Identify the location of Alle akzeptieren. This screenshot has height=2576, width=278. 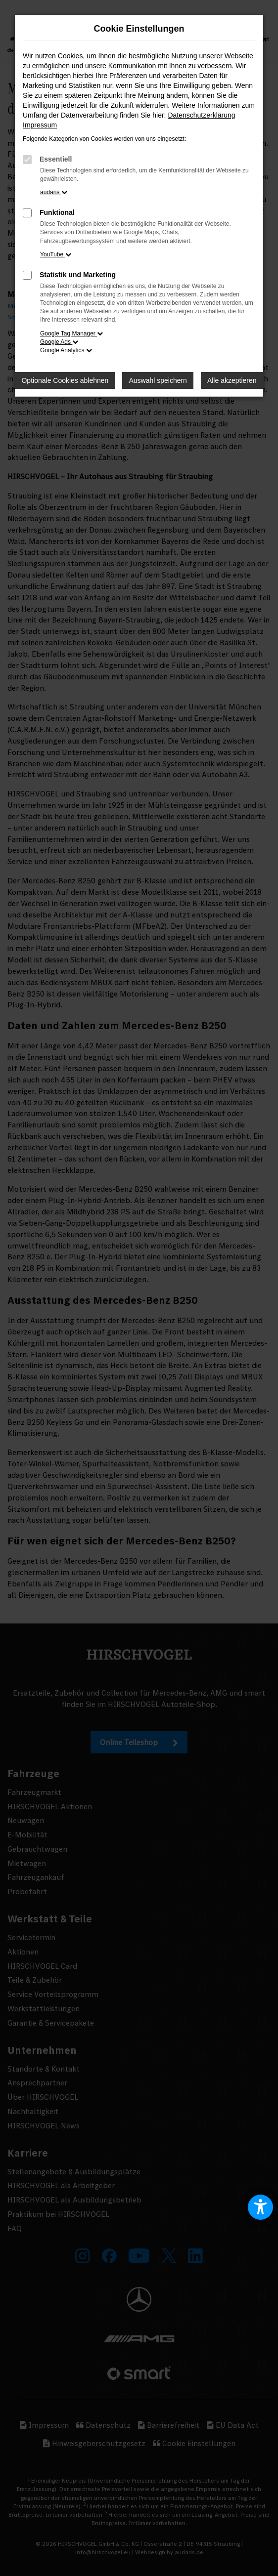
(232, 380).